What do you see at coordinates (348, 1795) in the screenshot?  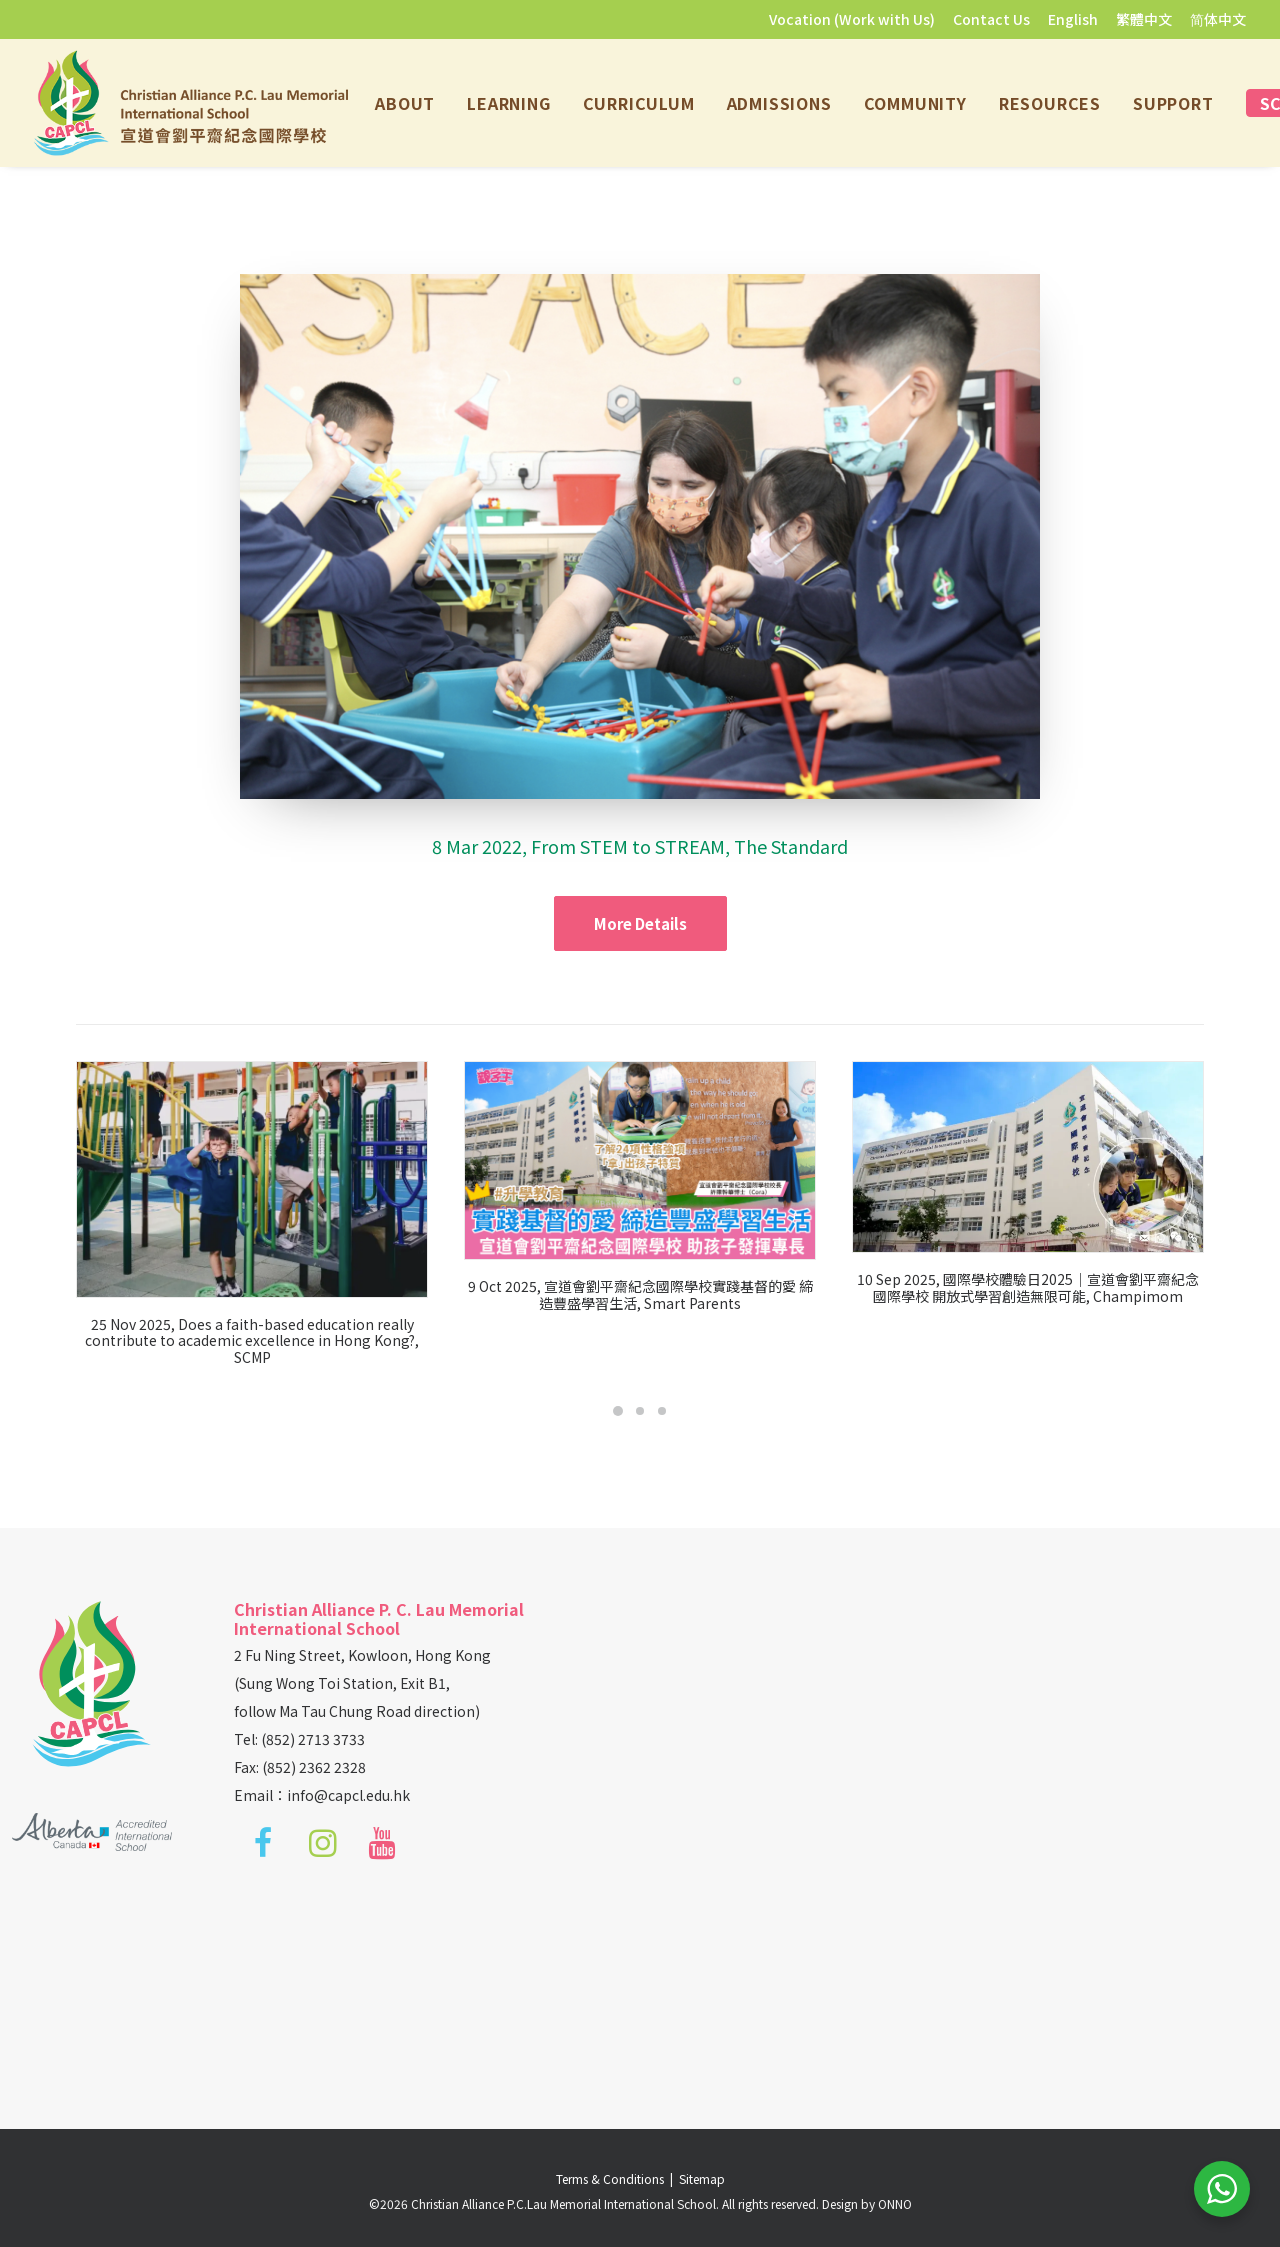 I see `info@capcl.edu.hk` at bounding box center [348, 1795].